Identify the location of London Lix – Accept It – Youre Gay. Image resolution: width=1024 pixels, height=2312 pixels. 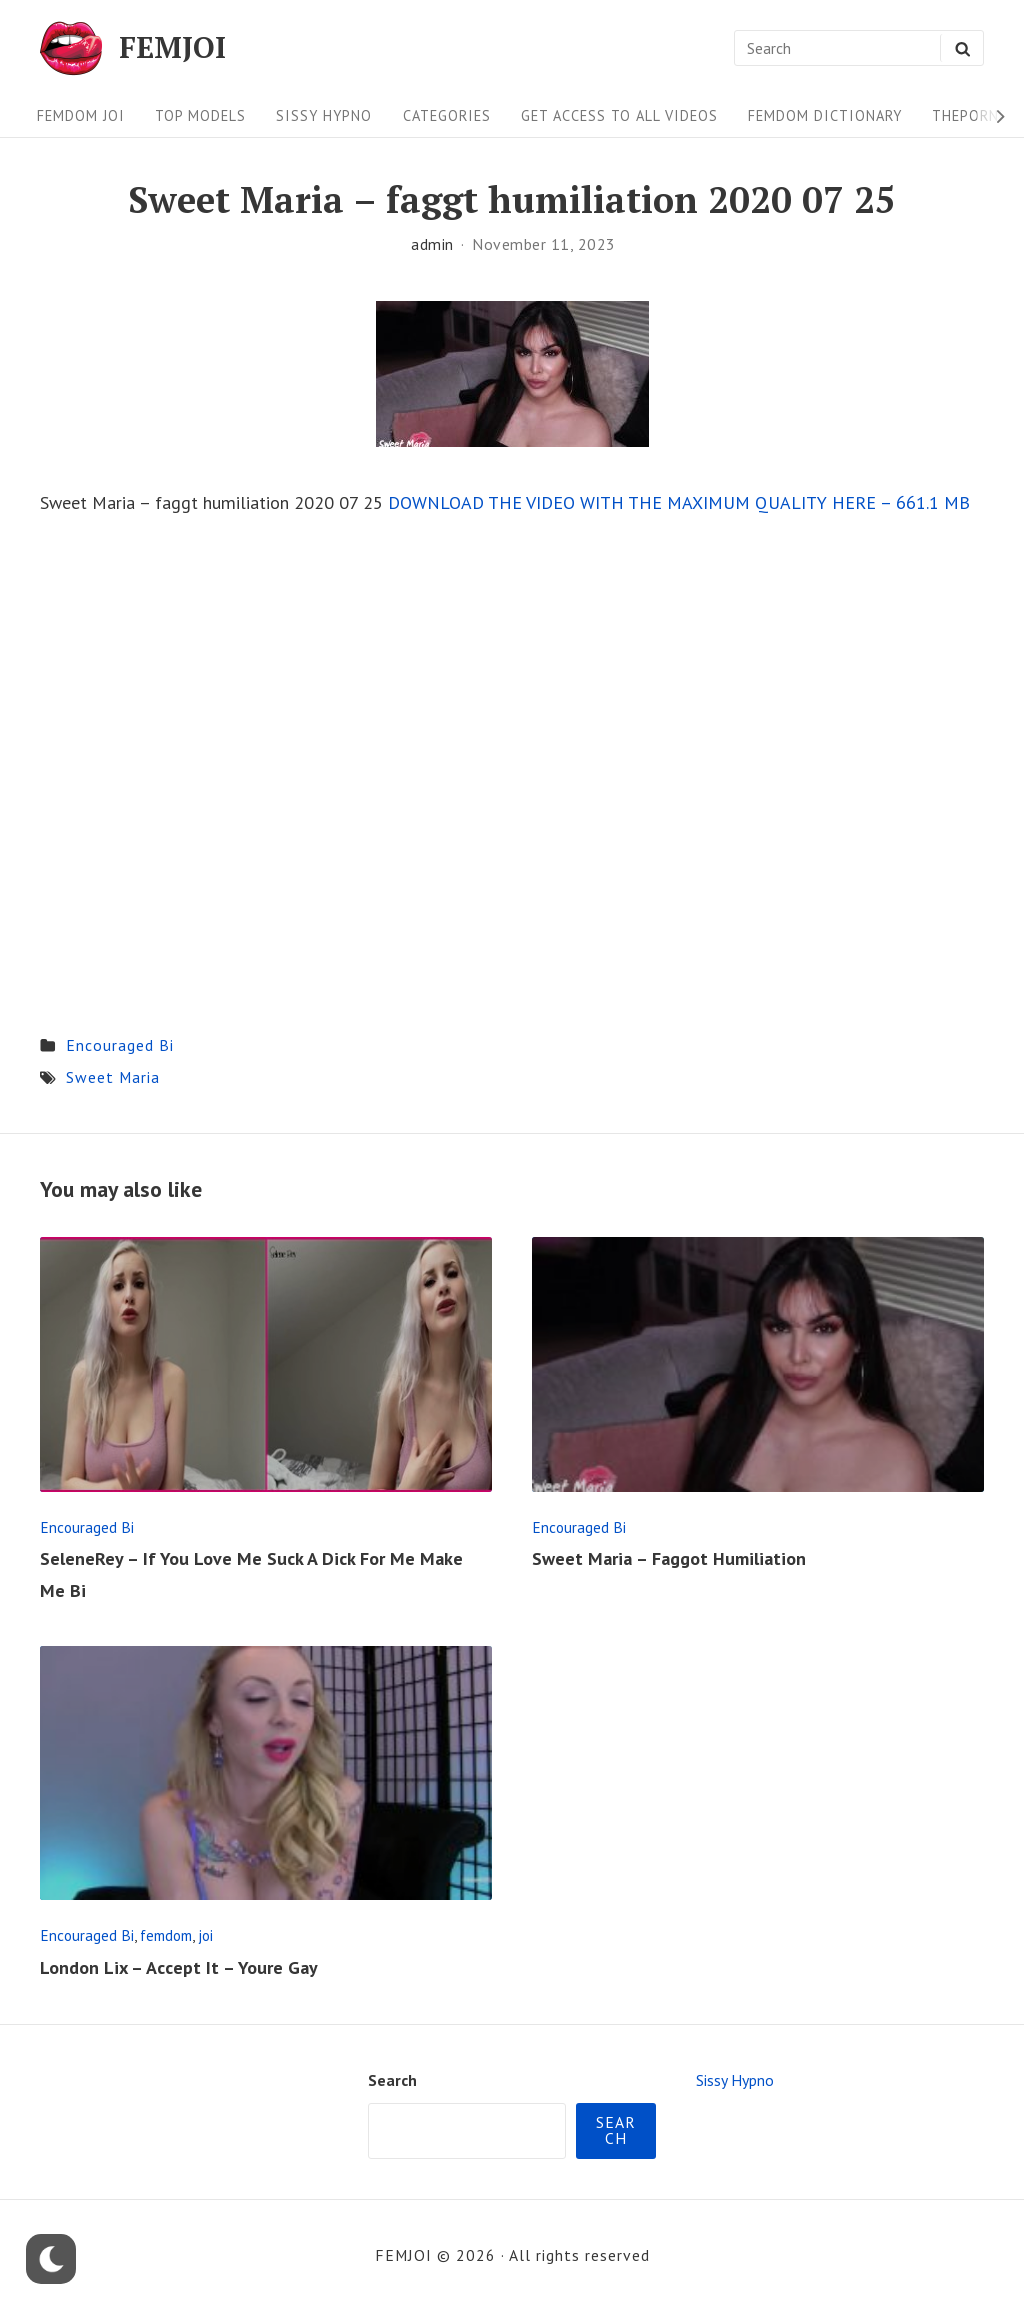
(179, 1967).